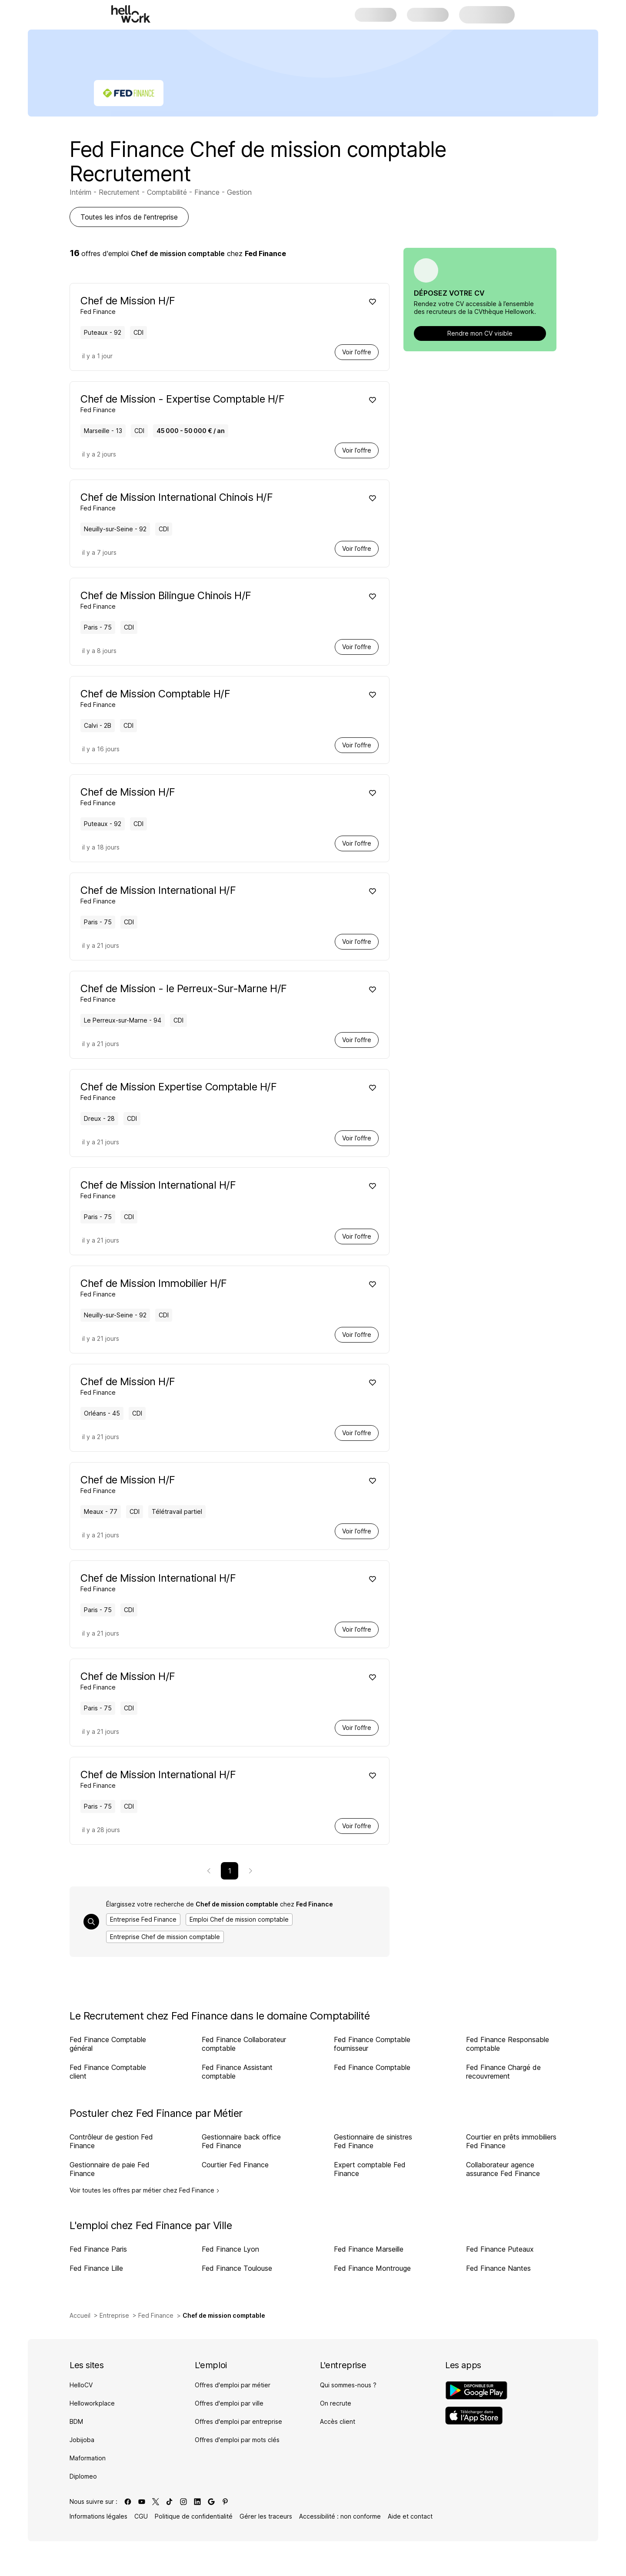 Image resolution: width=626 pixels, height=2576 pixels. I want to click on BDM, so click(76, 2421).